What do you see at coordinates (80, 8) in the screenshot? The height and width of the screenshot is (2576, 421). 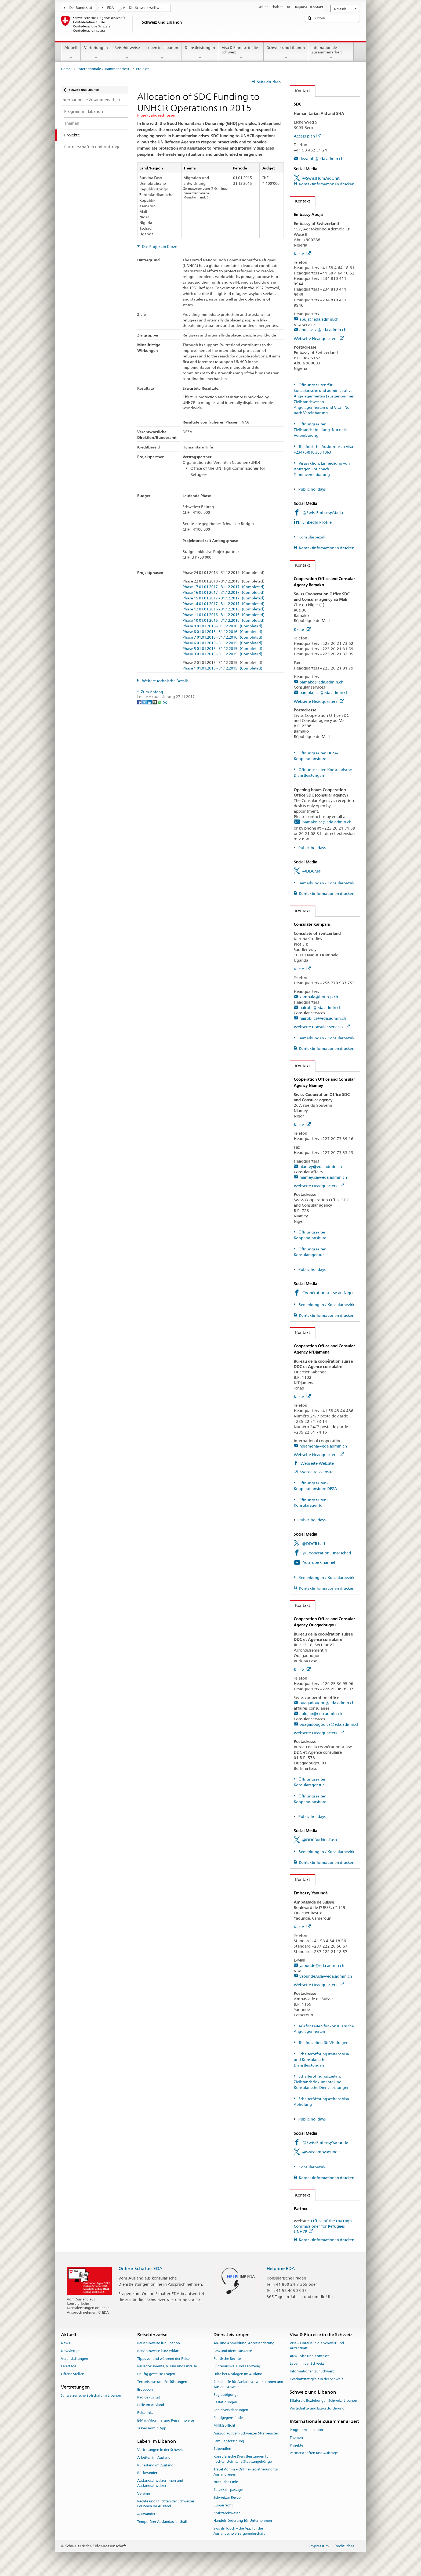 I see `Der Bundesrat` at bounding box center [80, 8].